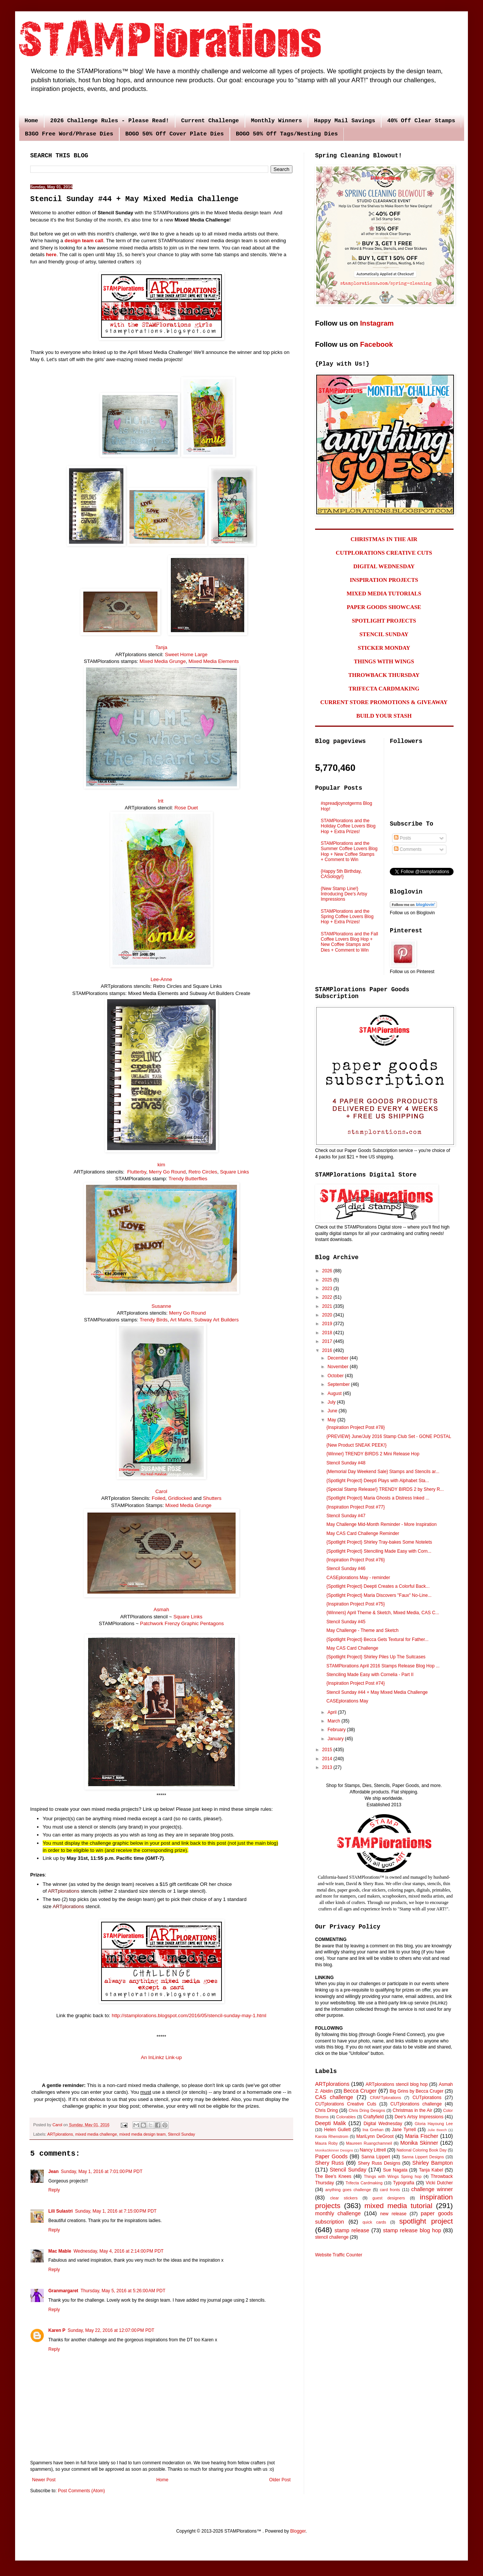 The width and height of the screenshot is (483, 2576). I want to click on Granmargaret, so click(63, 2290).